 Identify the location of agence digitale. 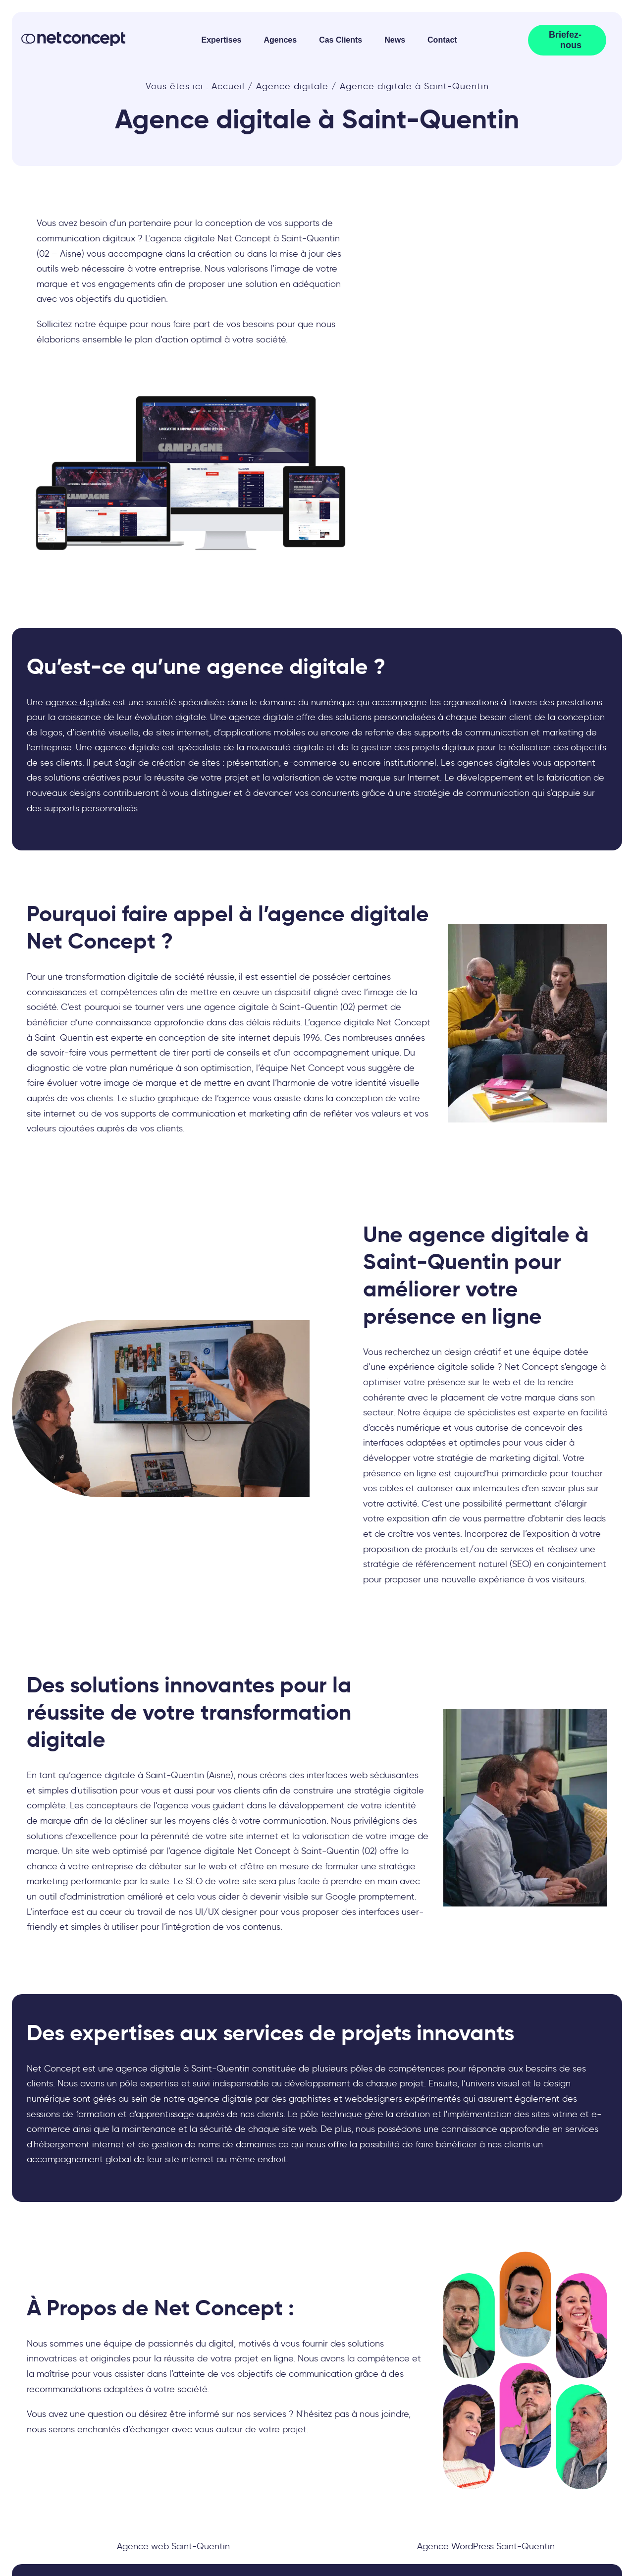
(78, 702).